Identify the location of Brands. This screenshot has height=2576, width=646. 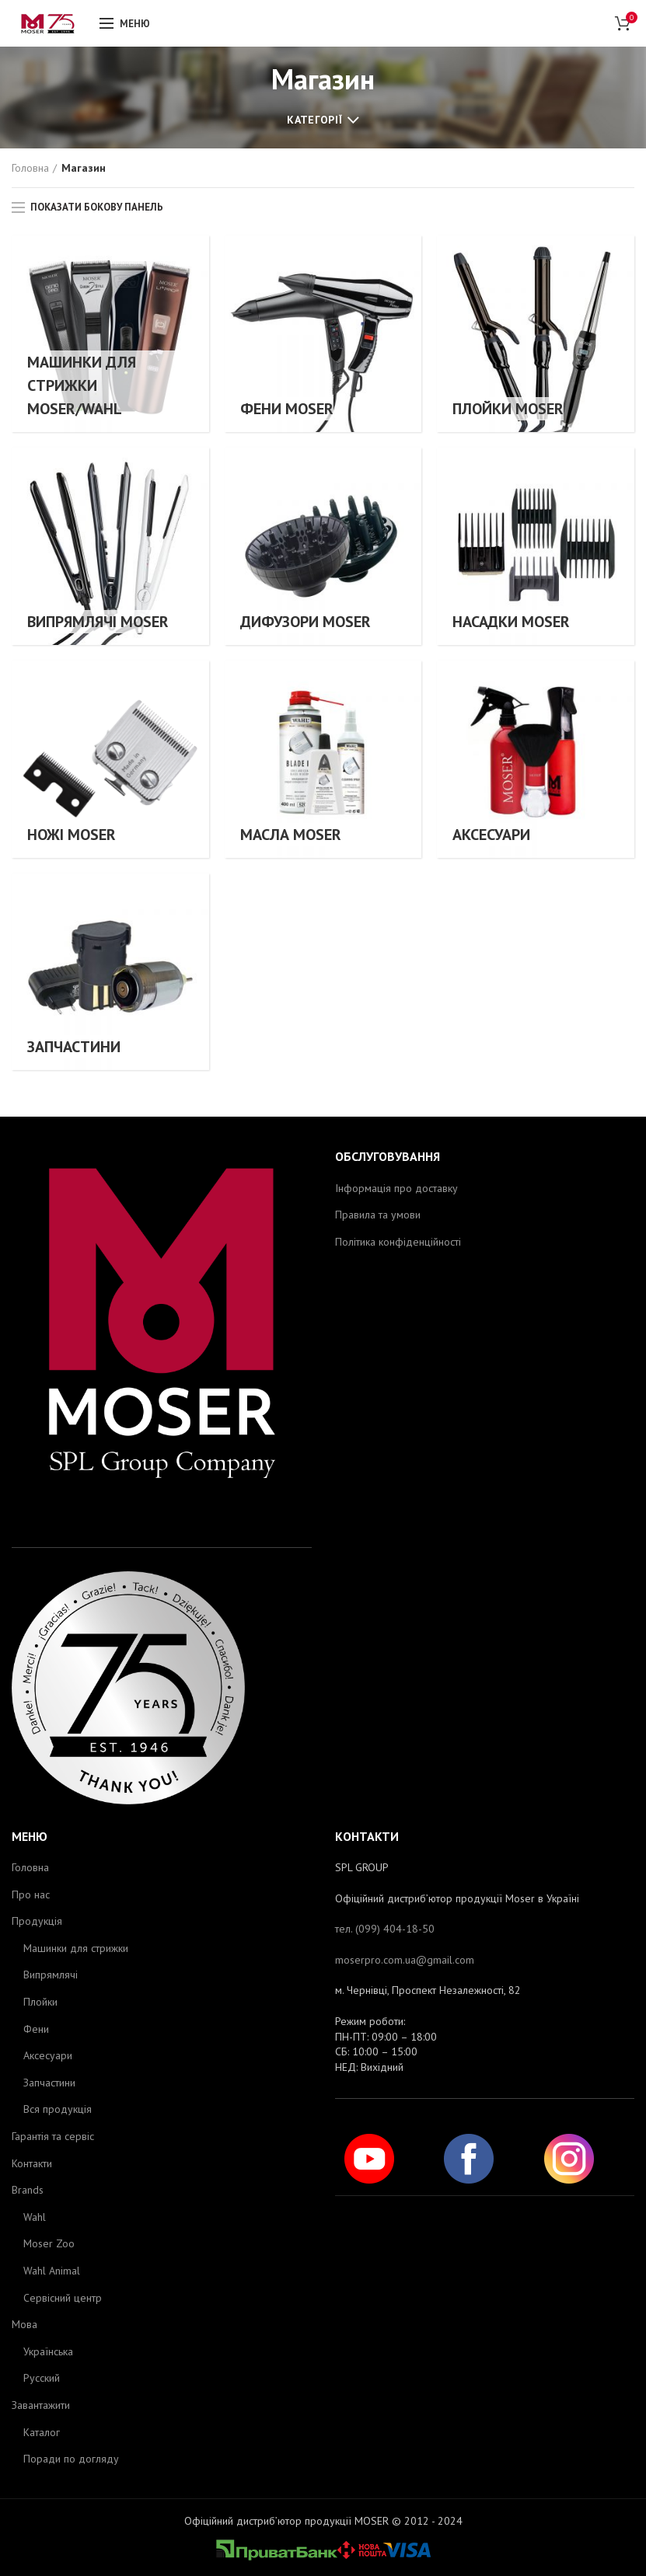
(28, 2190).